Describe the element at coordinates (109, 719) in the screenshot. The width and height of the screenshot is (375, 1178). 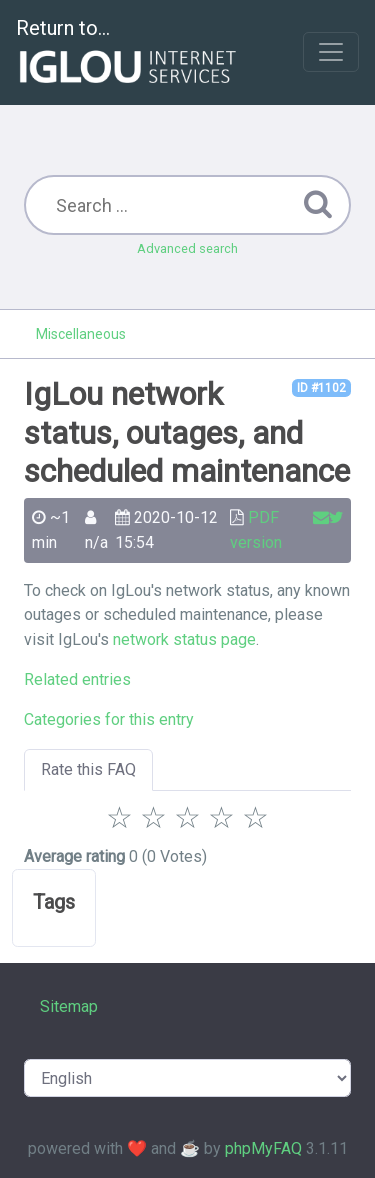
I see `Categories for this entry` at that location.